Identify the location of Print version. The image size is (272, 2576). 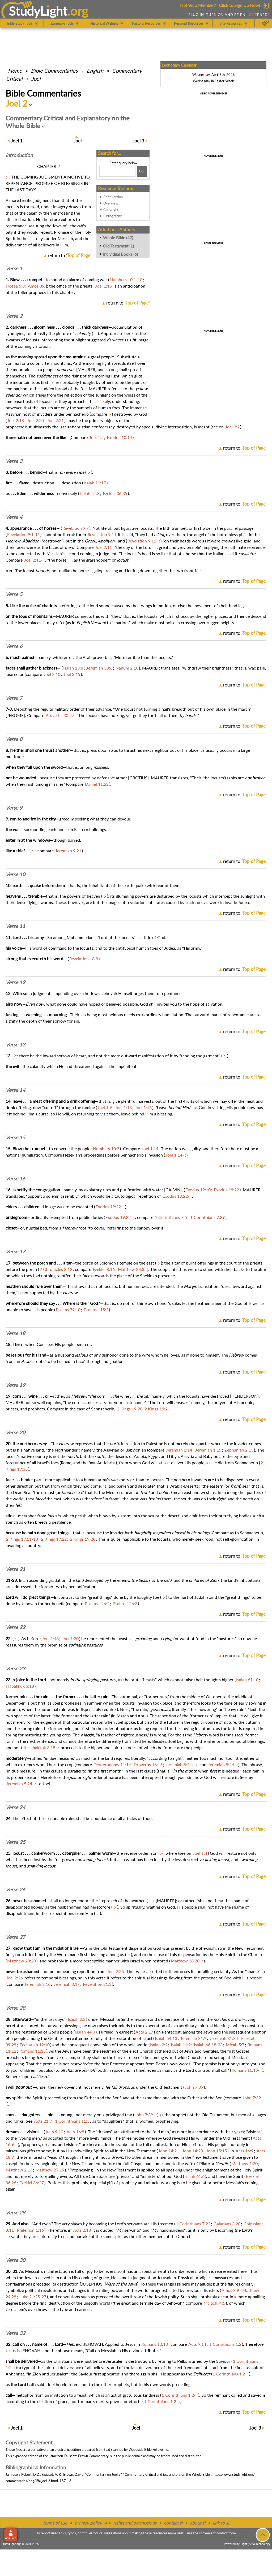
(113, 197).